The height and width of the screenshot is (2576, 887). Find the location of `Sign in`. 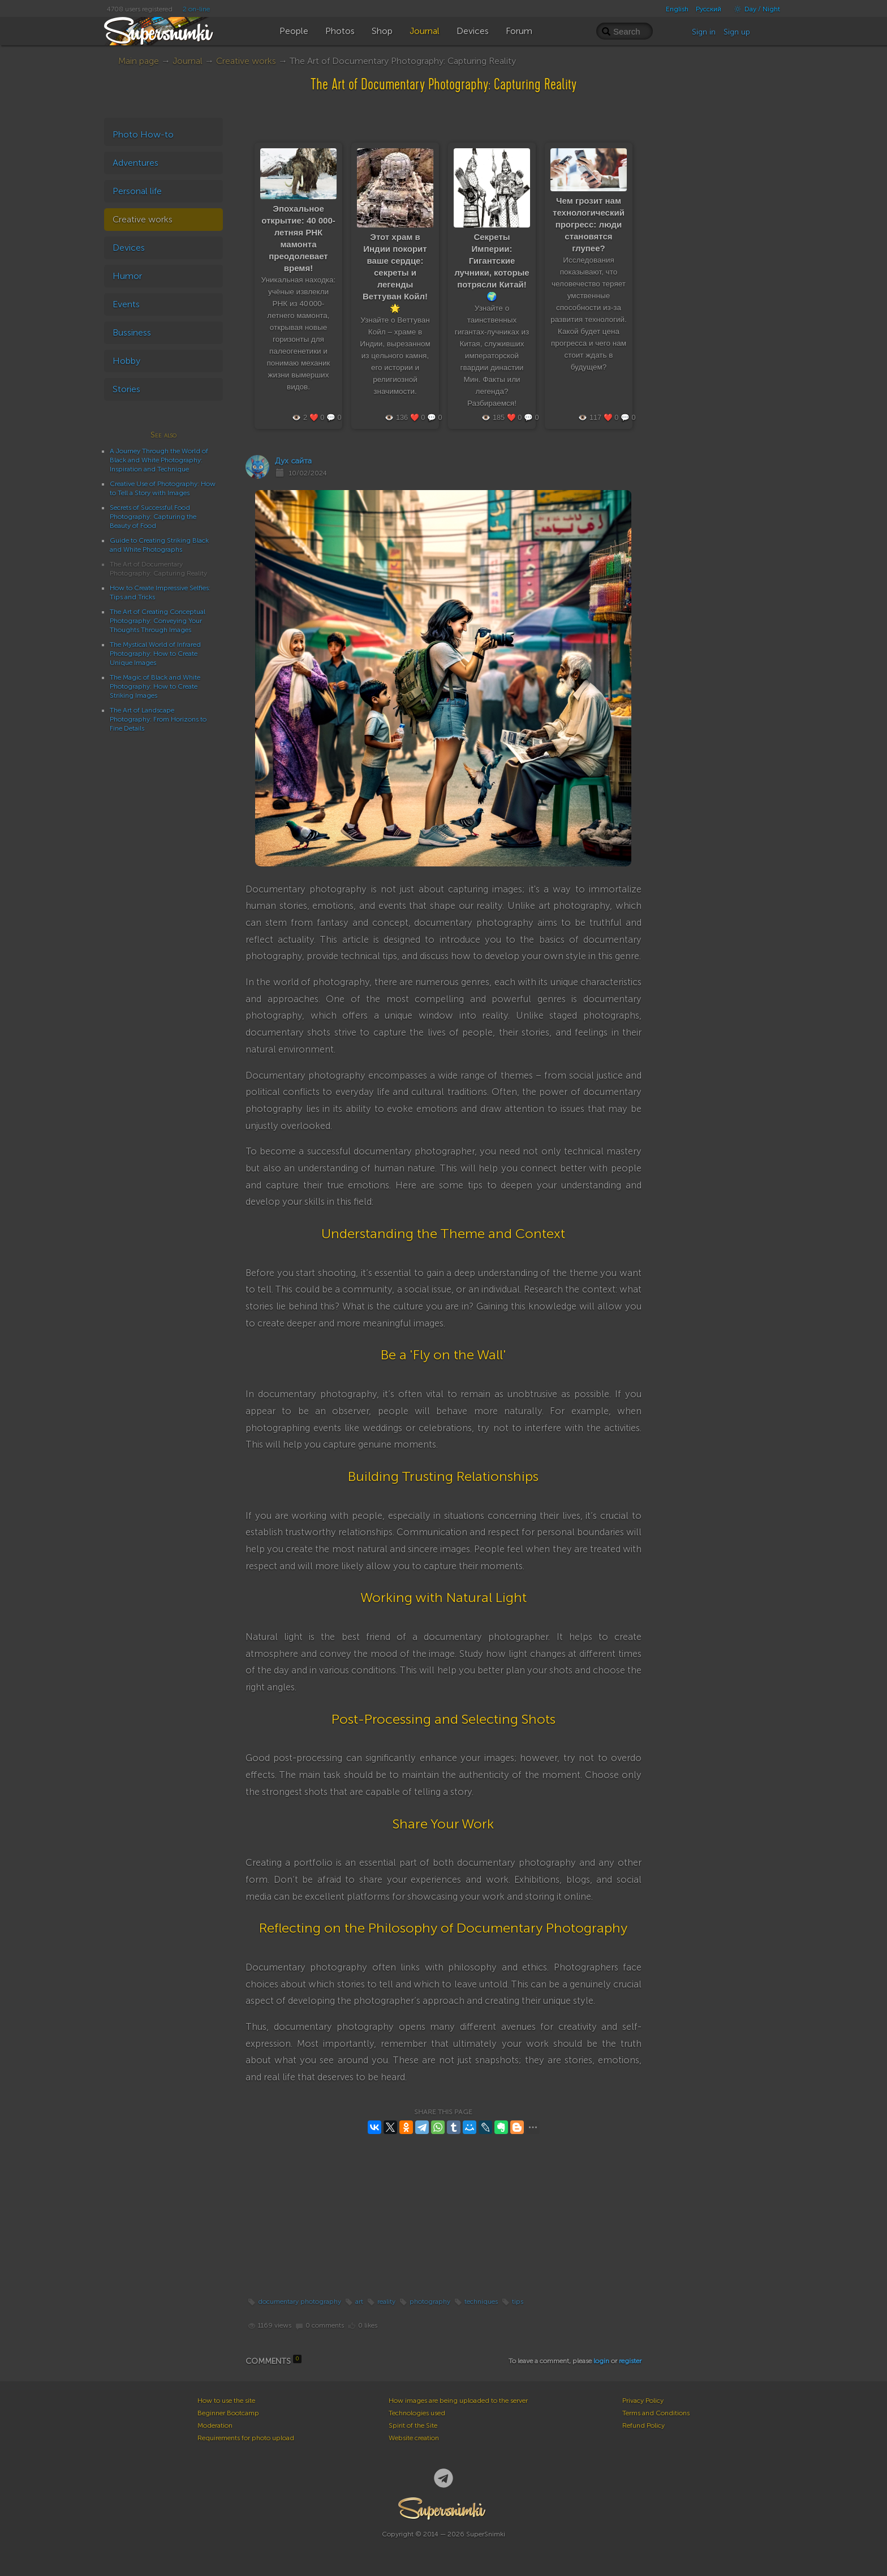

Sign in is located at coordinates (704, 32).